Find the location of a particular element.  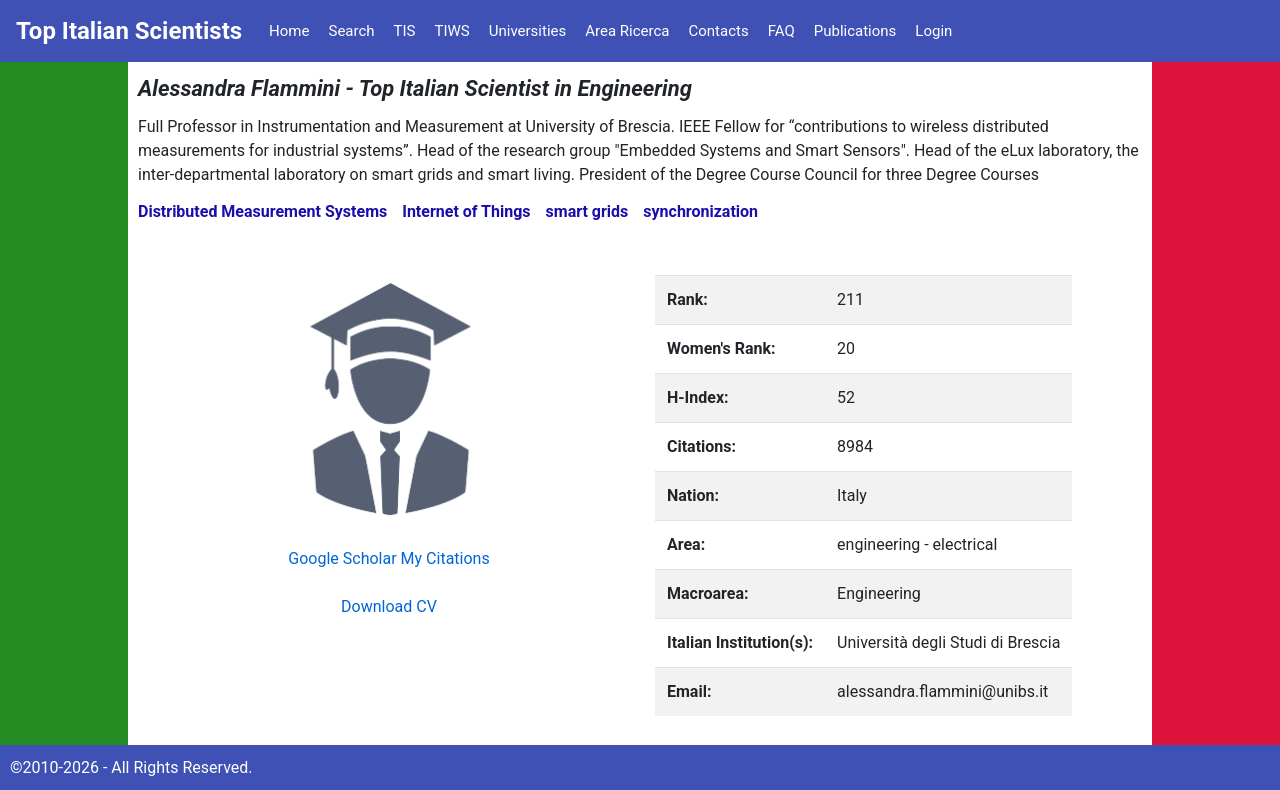

TIS is located at coordinates (405, 31).